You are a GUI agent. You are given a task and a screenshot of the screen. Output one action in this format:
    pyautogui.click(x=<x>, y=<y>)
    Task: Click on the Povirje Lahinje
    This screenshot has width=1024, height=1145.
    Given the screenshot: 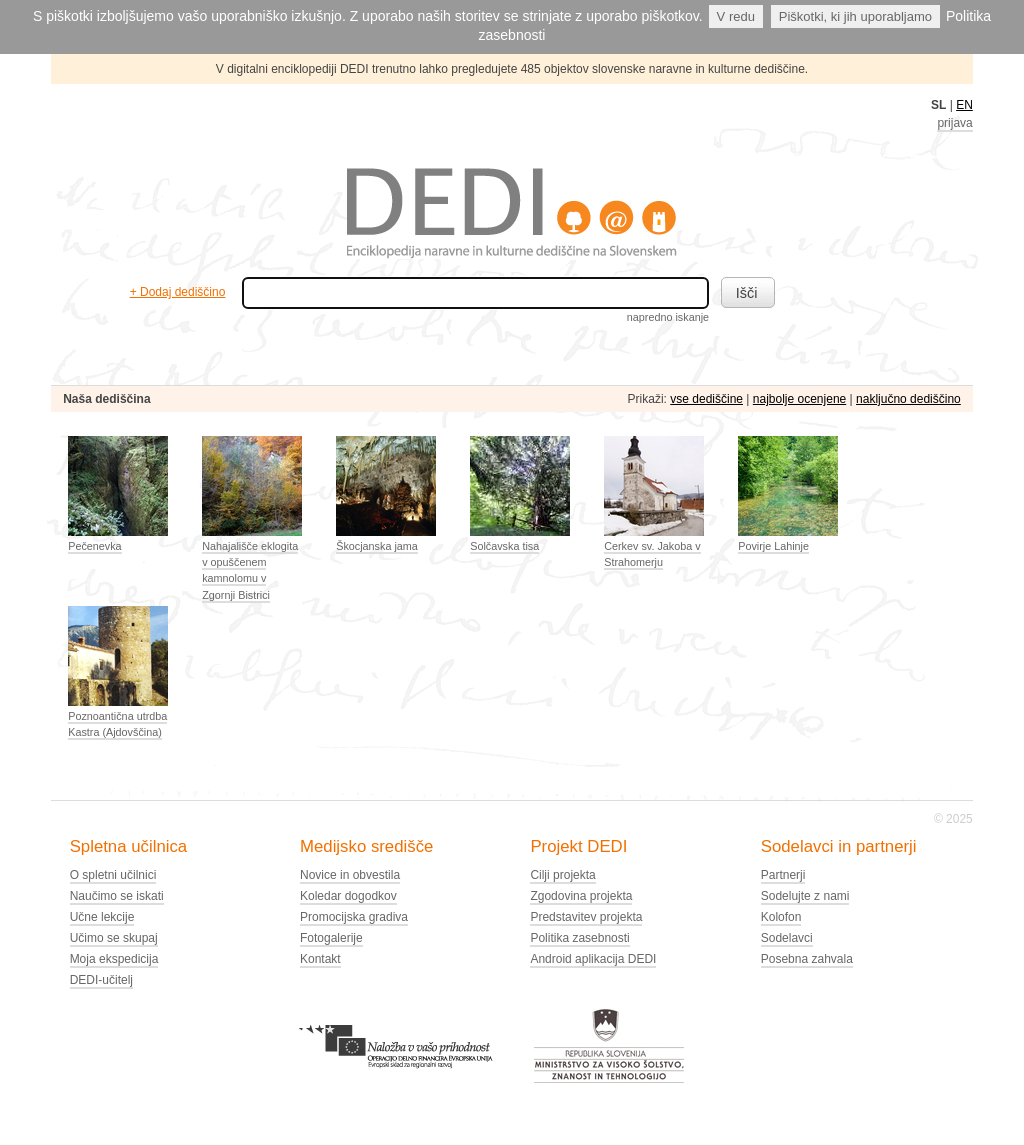 What is the action you would take?
    pyautogui.click(x=773, y=546)
    